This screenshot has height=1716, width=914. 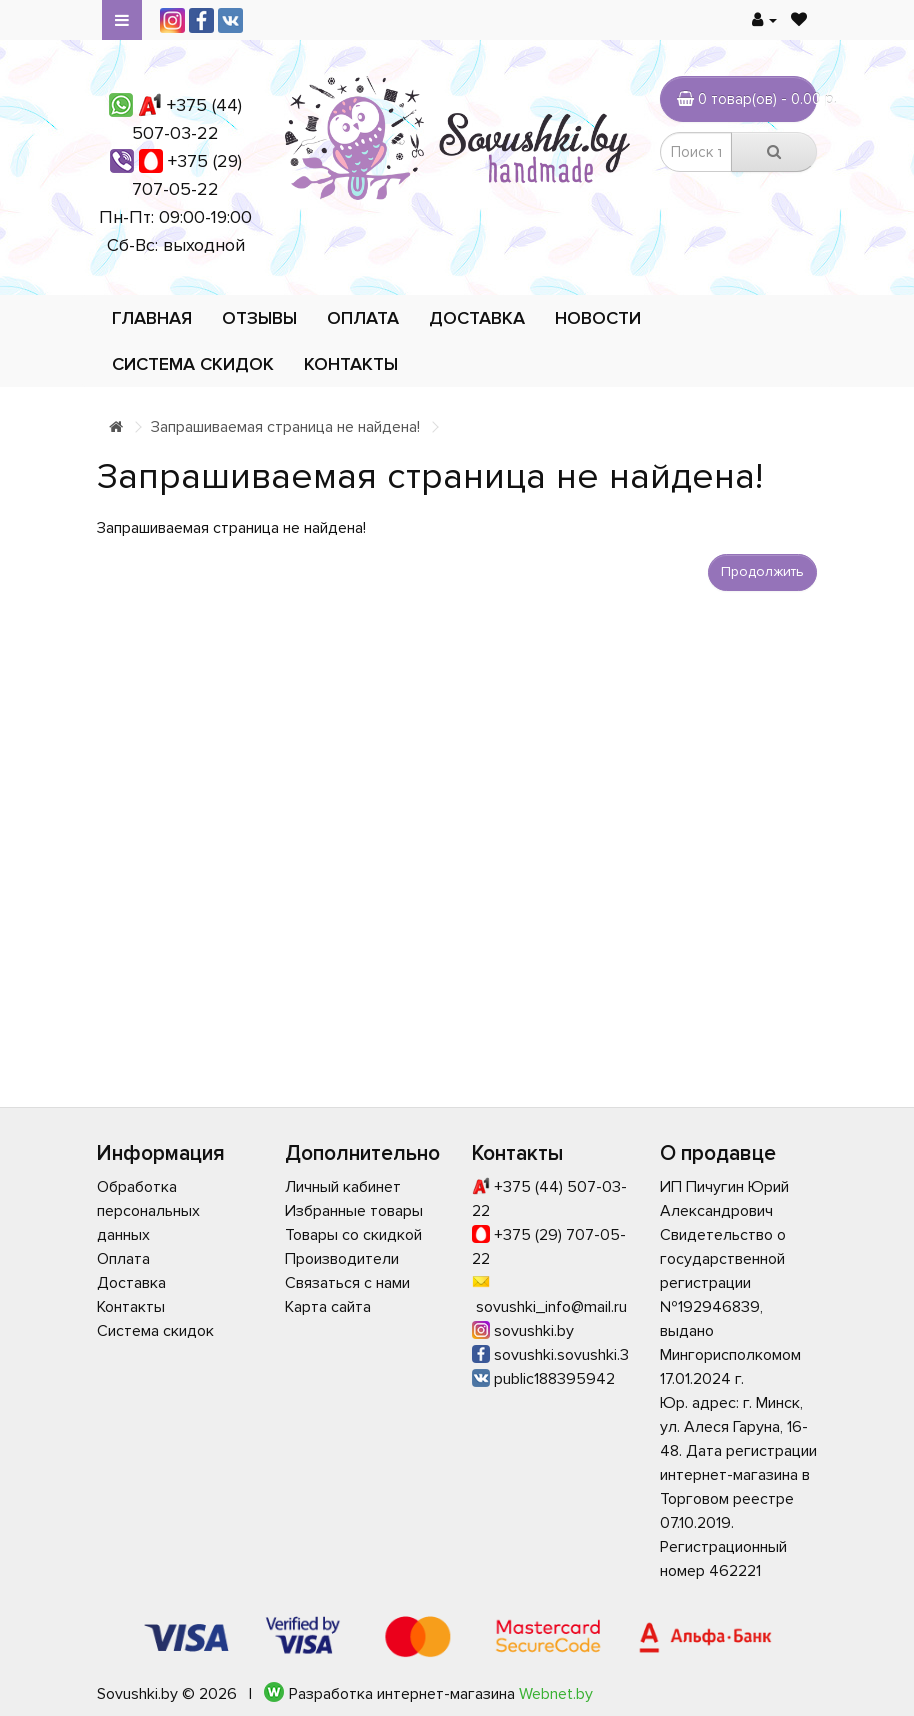 I want to click on Личный кабинет, so click(x=343, y=1187).